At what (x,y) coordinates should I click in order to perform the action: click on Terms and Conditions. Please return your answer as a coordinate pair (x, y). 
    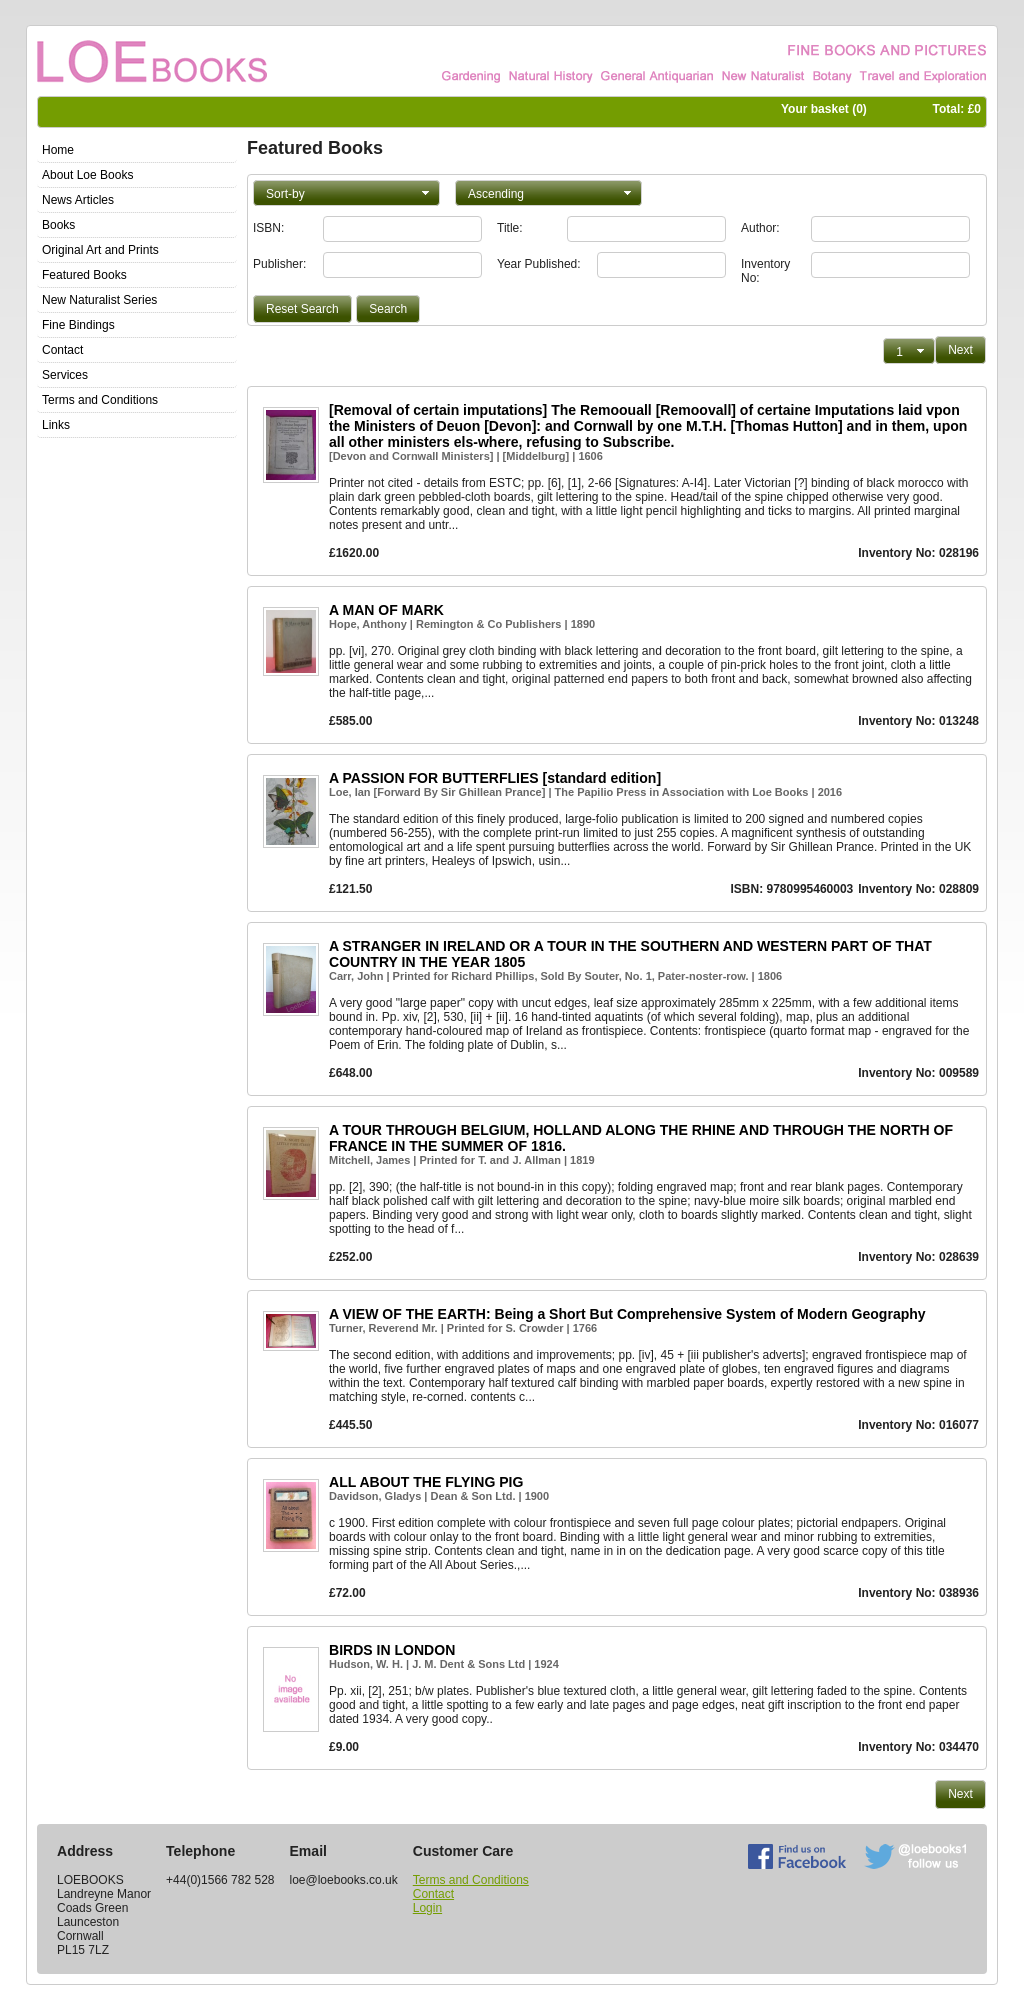
    Looking at the image, I should click on (471, 1880).